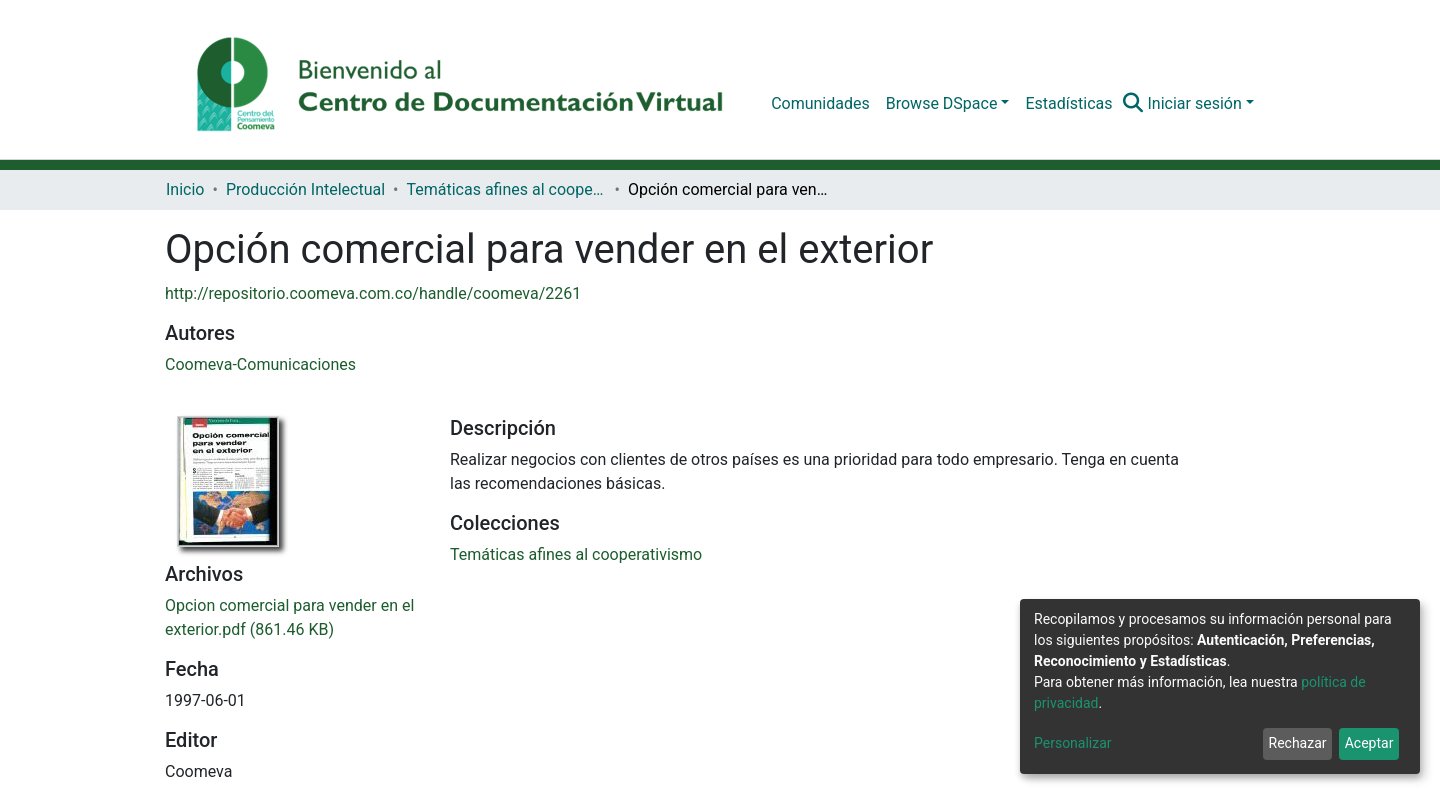 The image size is (1440, 794). Describe the element at coordinates (1132, 104) in the screenshot. I see `[Buscar]` at that location.